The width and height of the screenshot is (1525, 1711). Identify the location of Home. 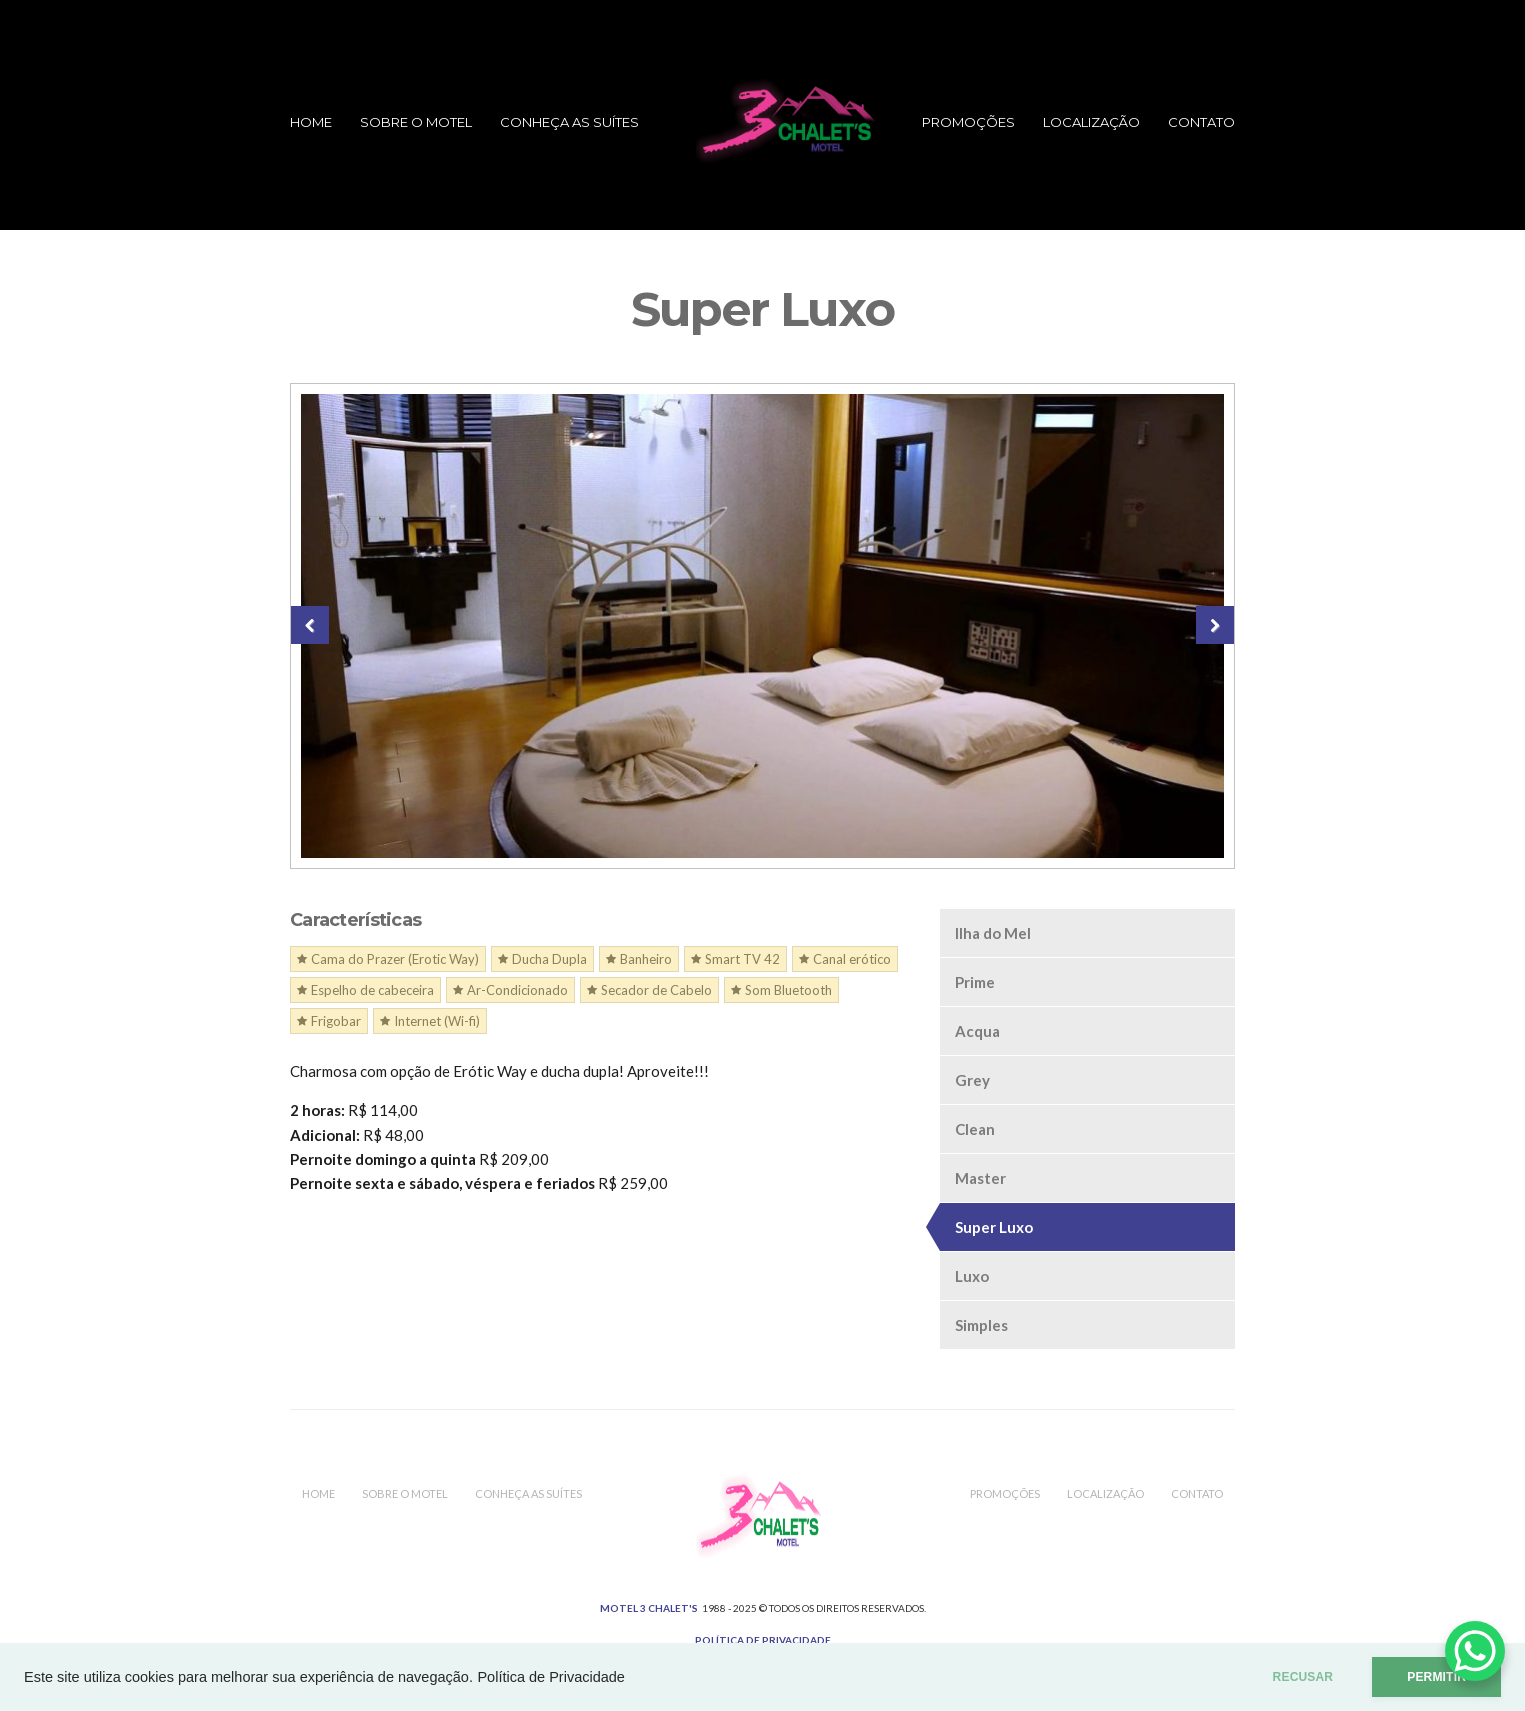
(311, 122).